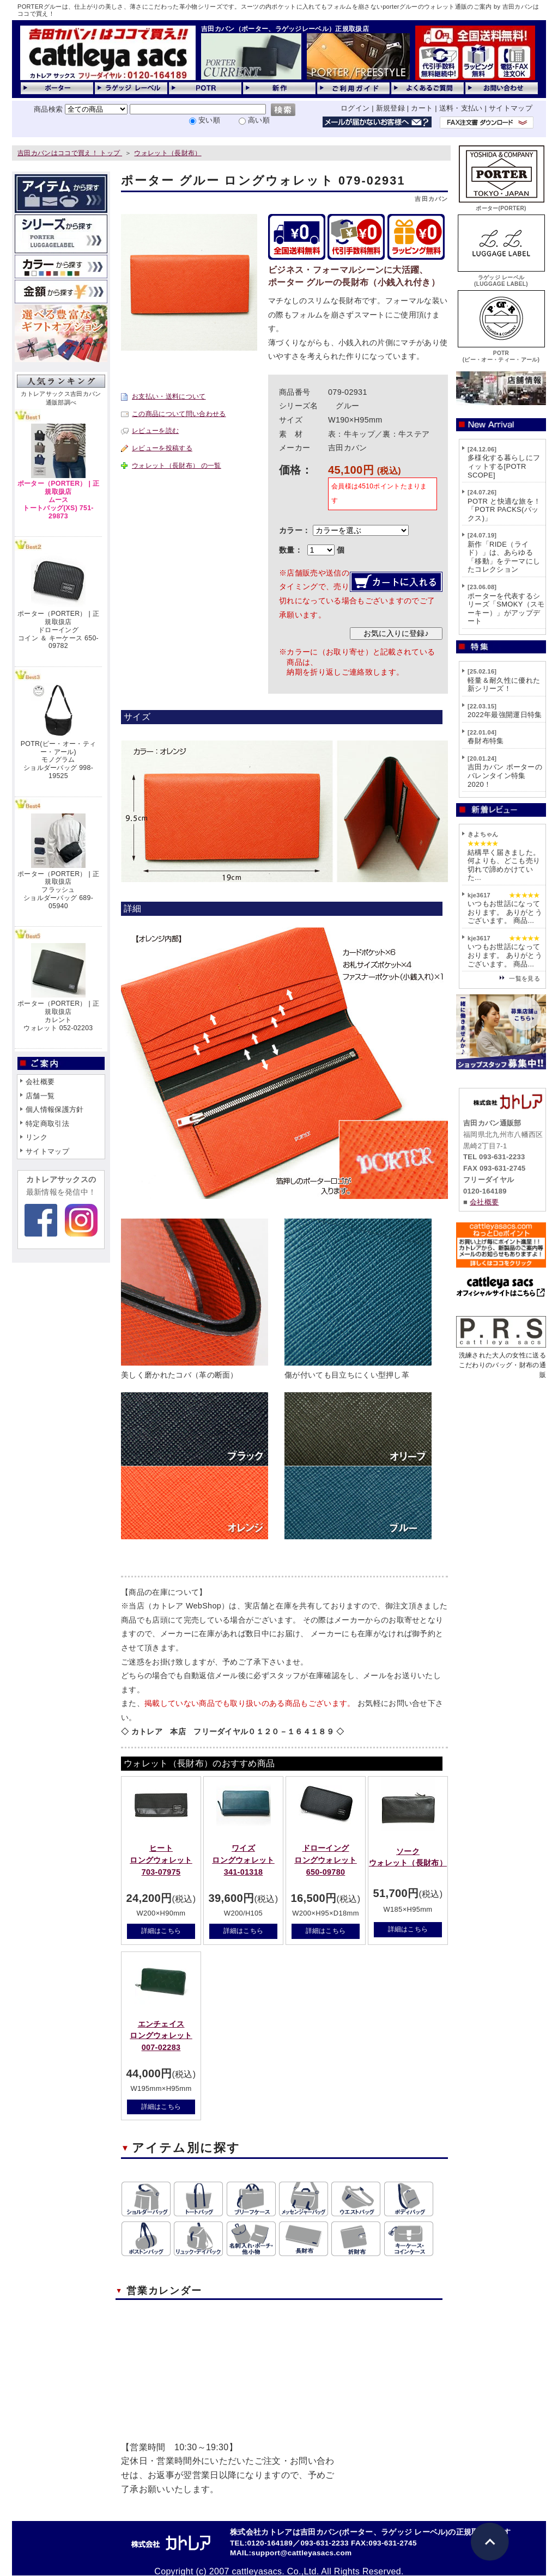  I want to click on POTR と快適な旅を！「POTR PACKS(パックス)」, so click(504, 509).